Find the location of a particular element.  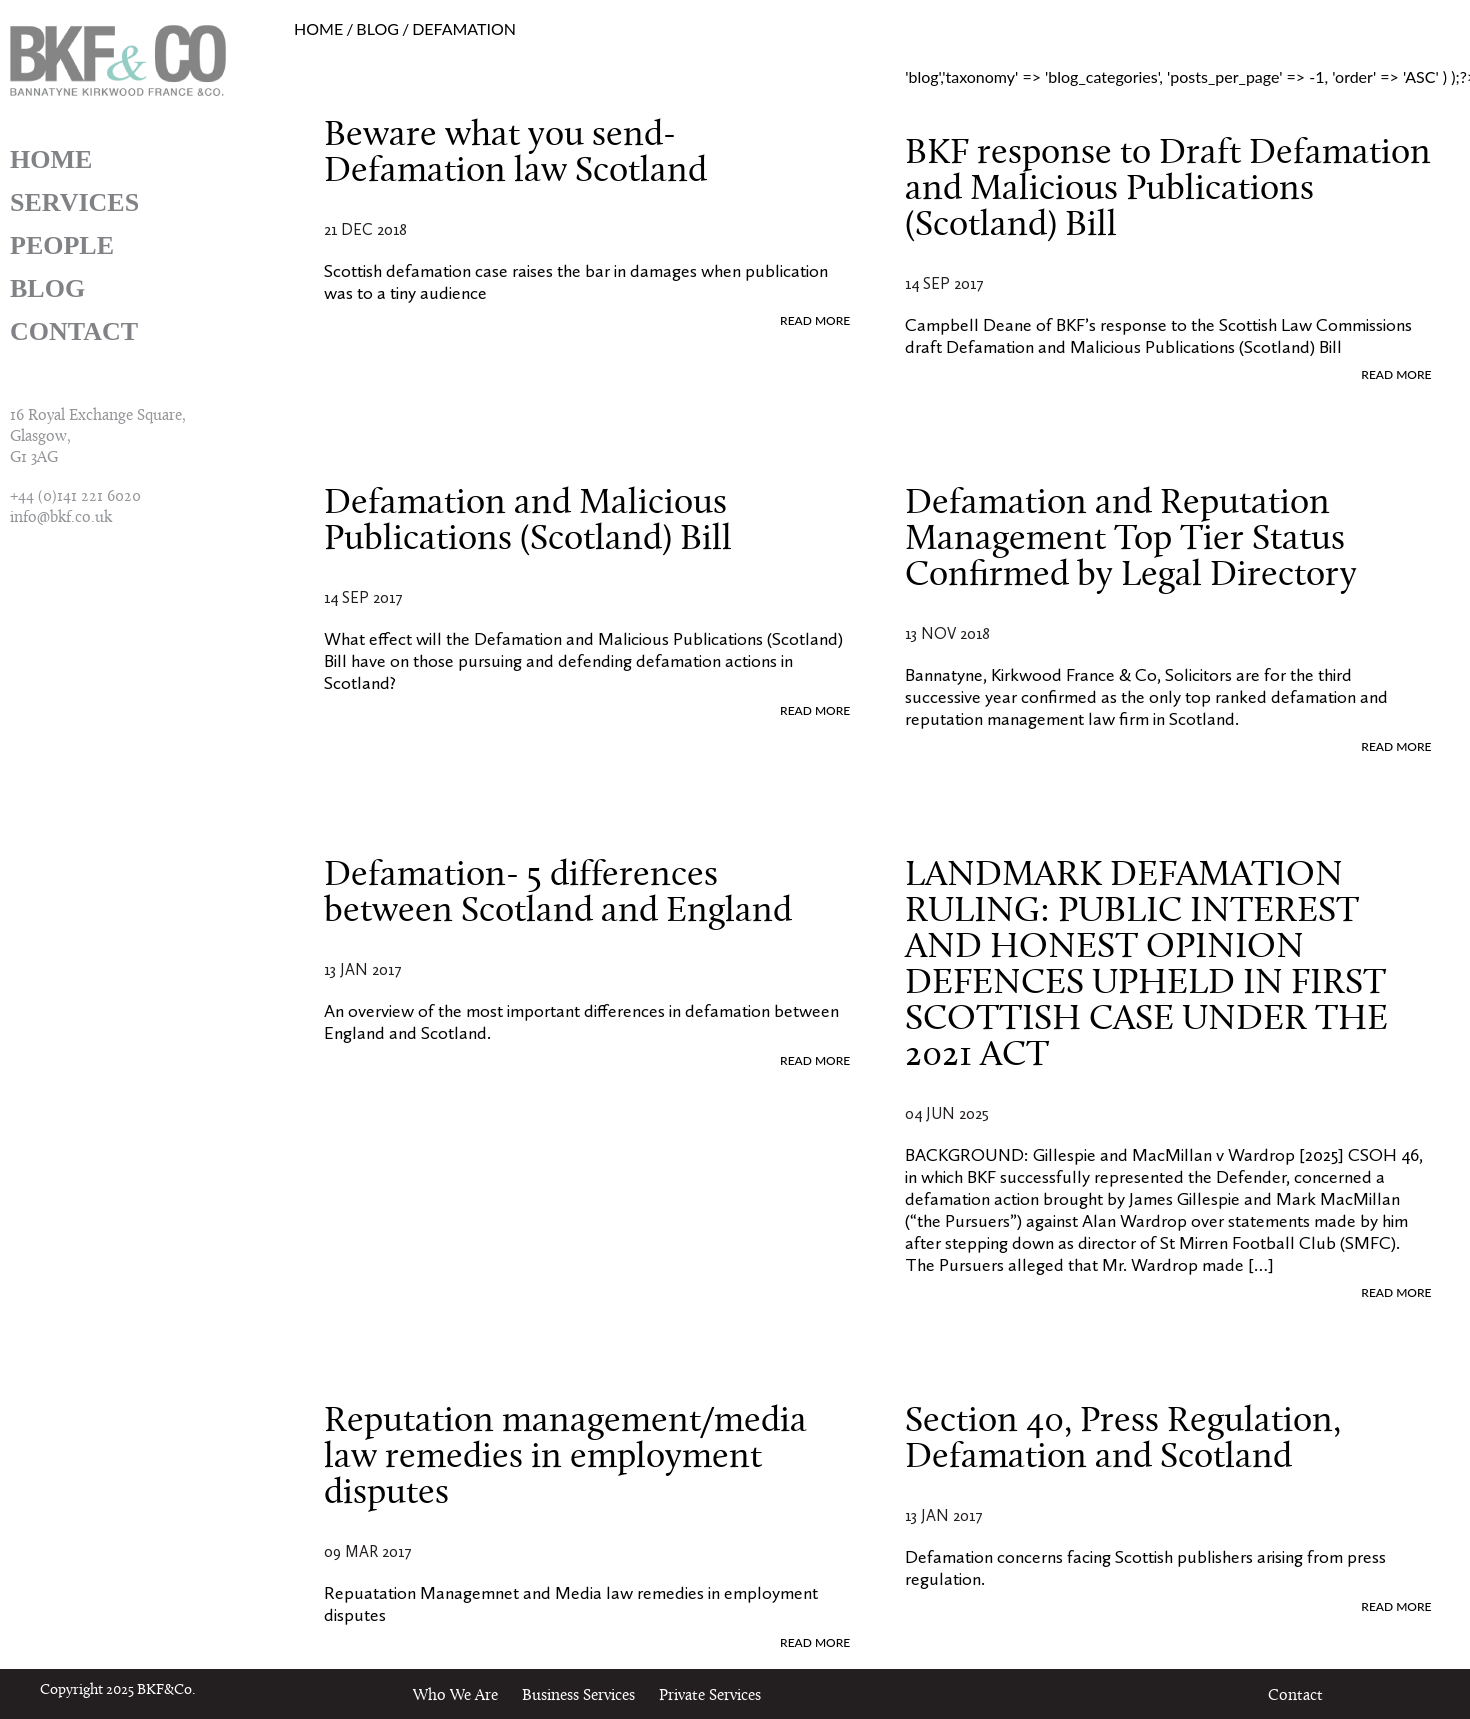

Contact is located at coordinates (74, 331).